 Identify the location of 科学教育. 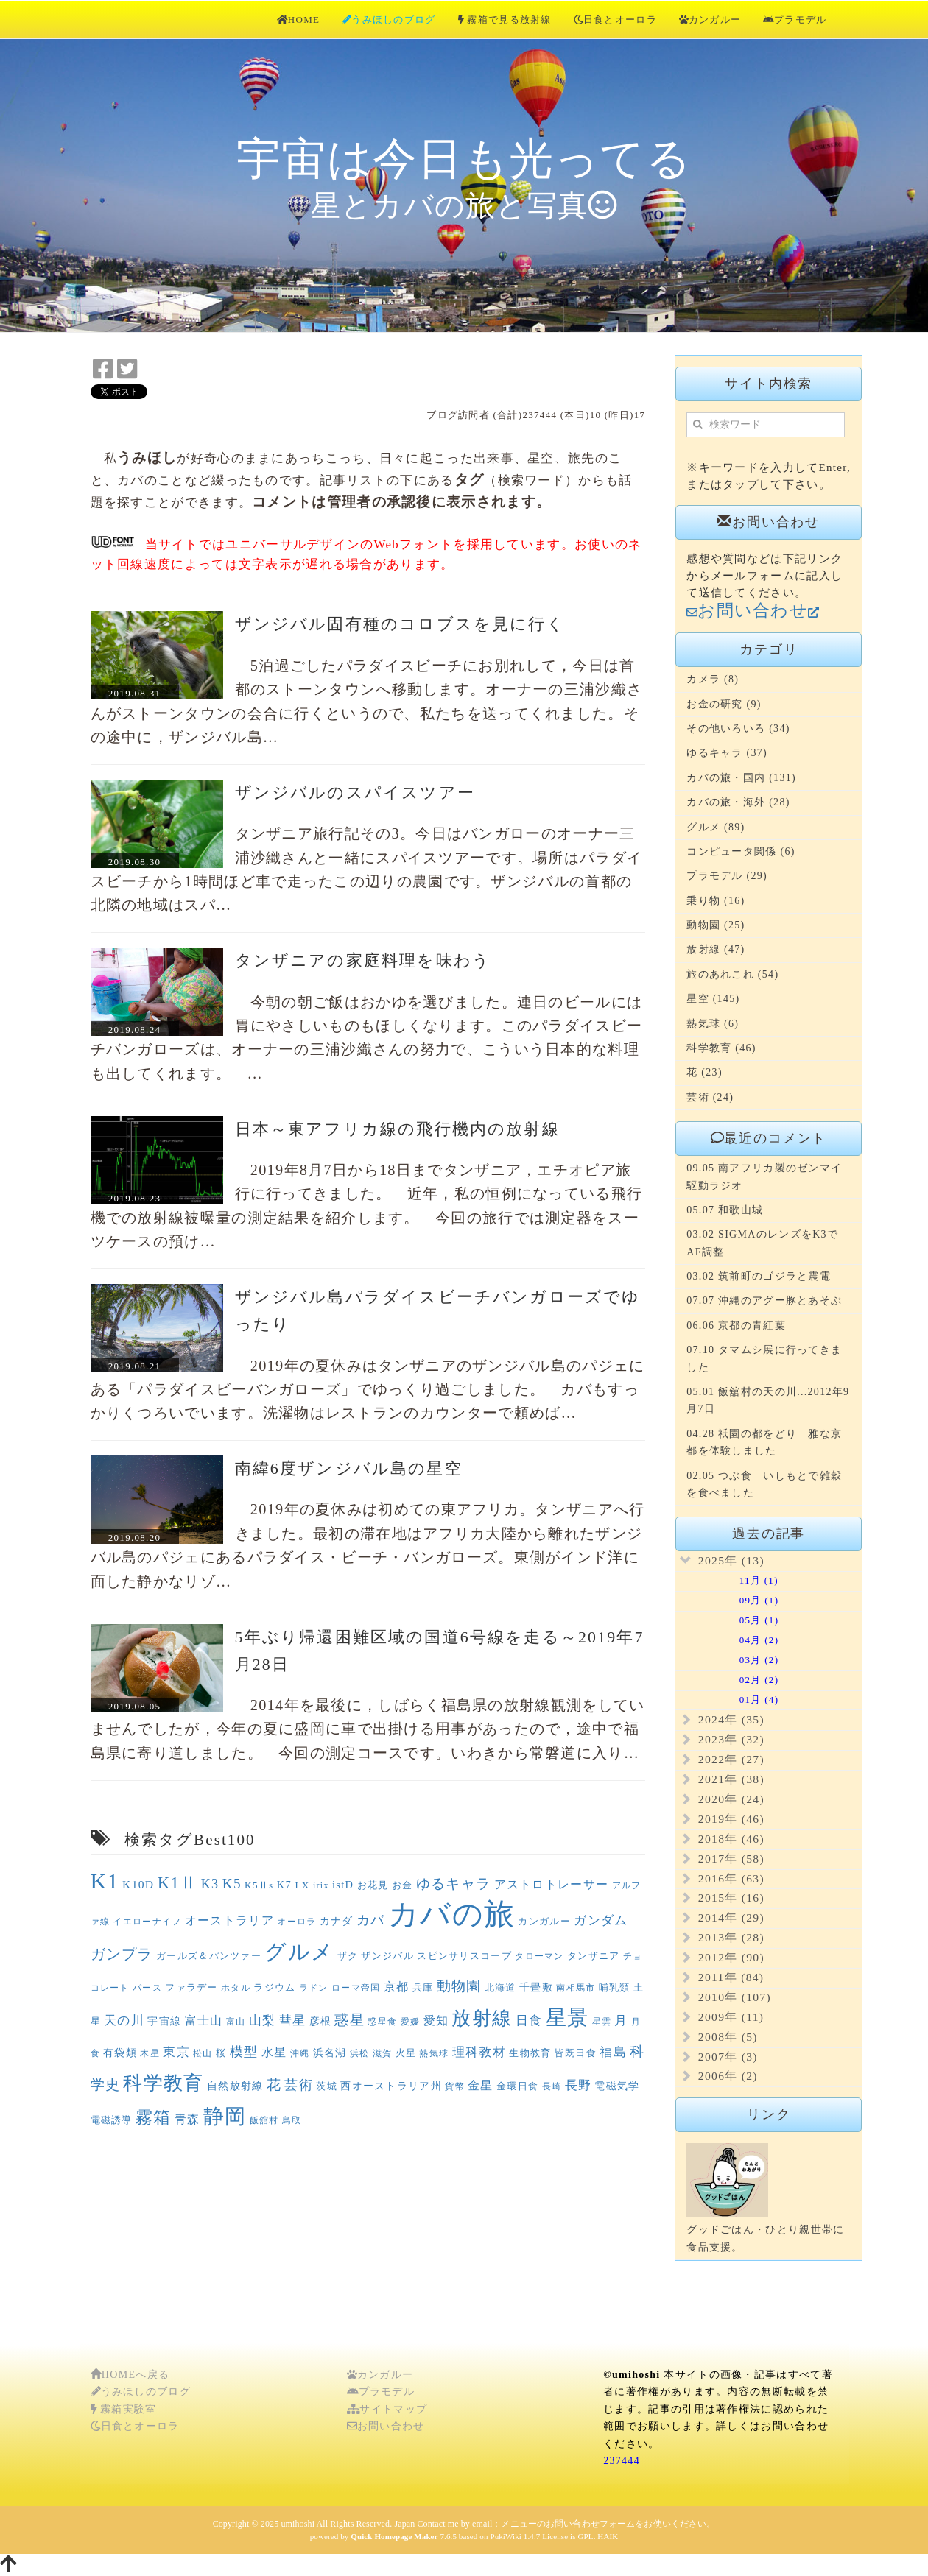
(163, 2083).